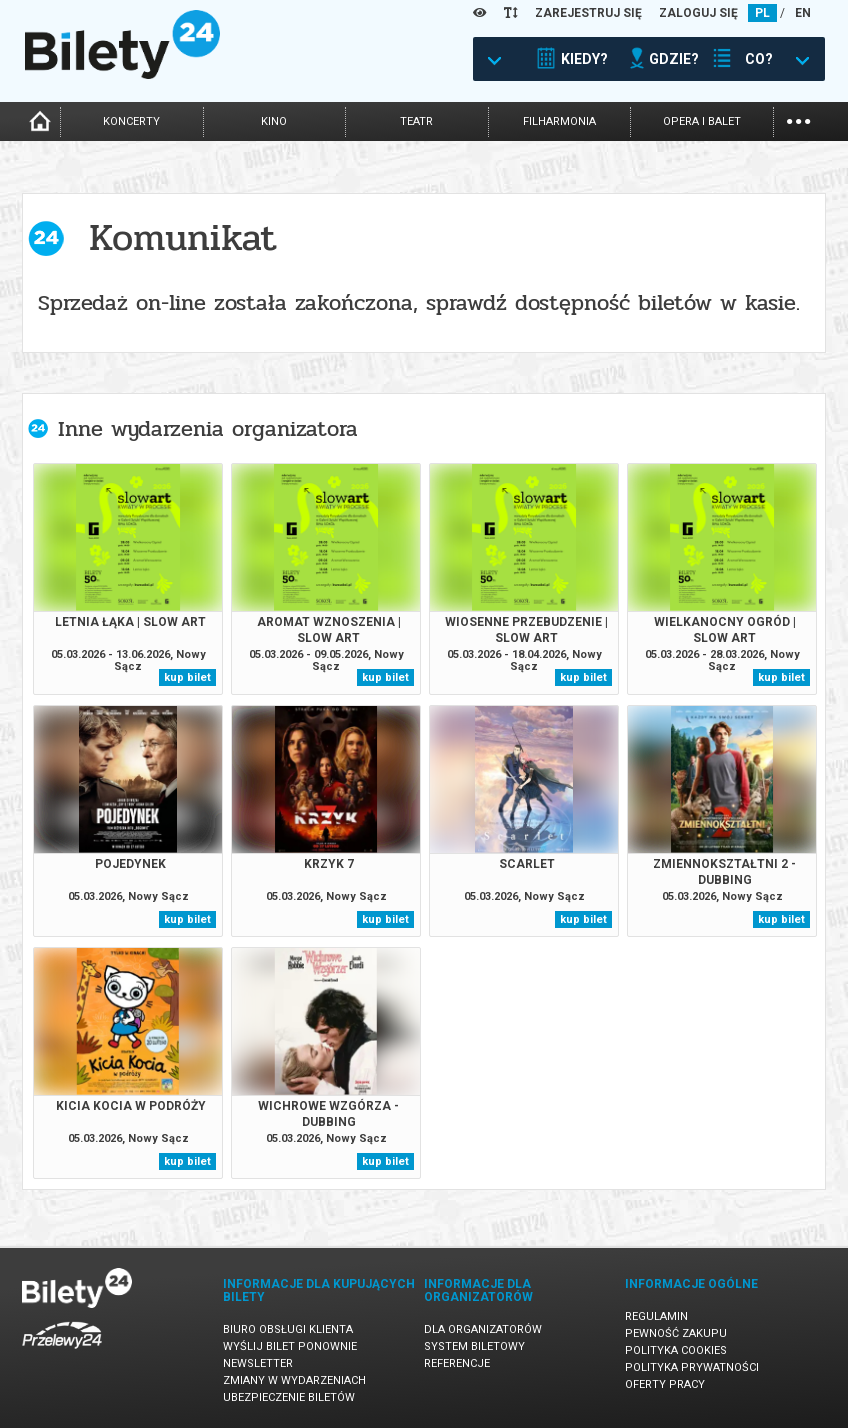 This screenshot has height=1428, width=848. I want to click on PL, so click(762, 13).